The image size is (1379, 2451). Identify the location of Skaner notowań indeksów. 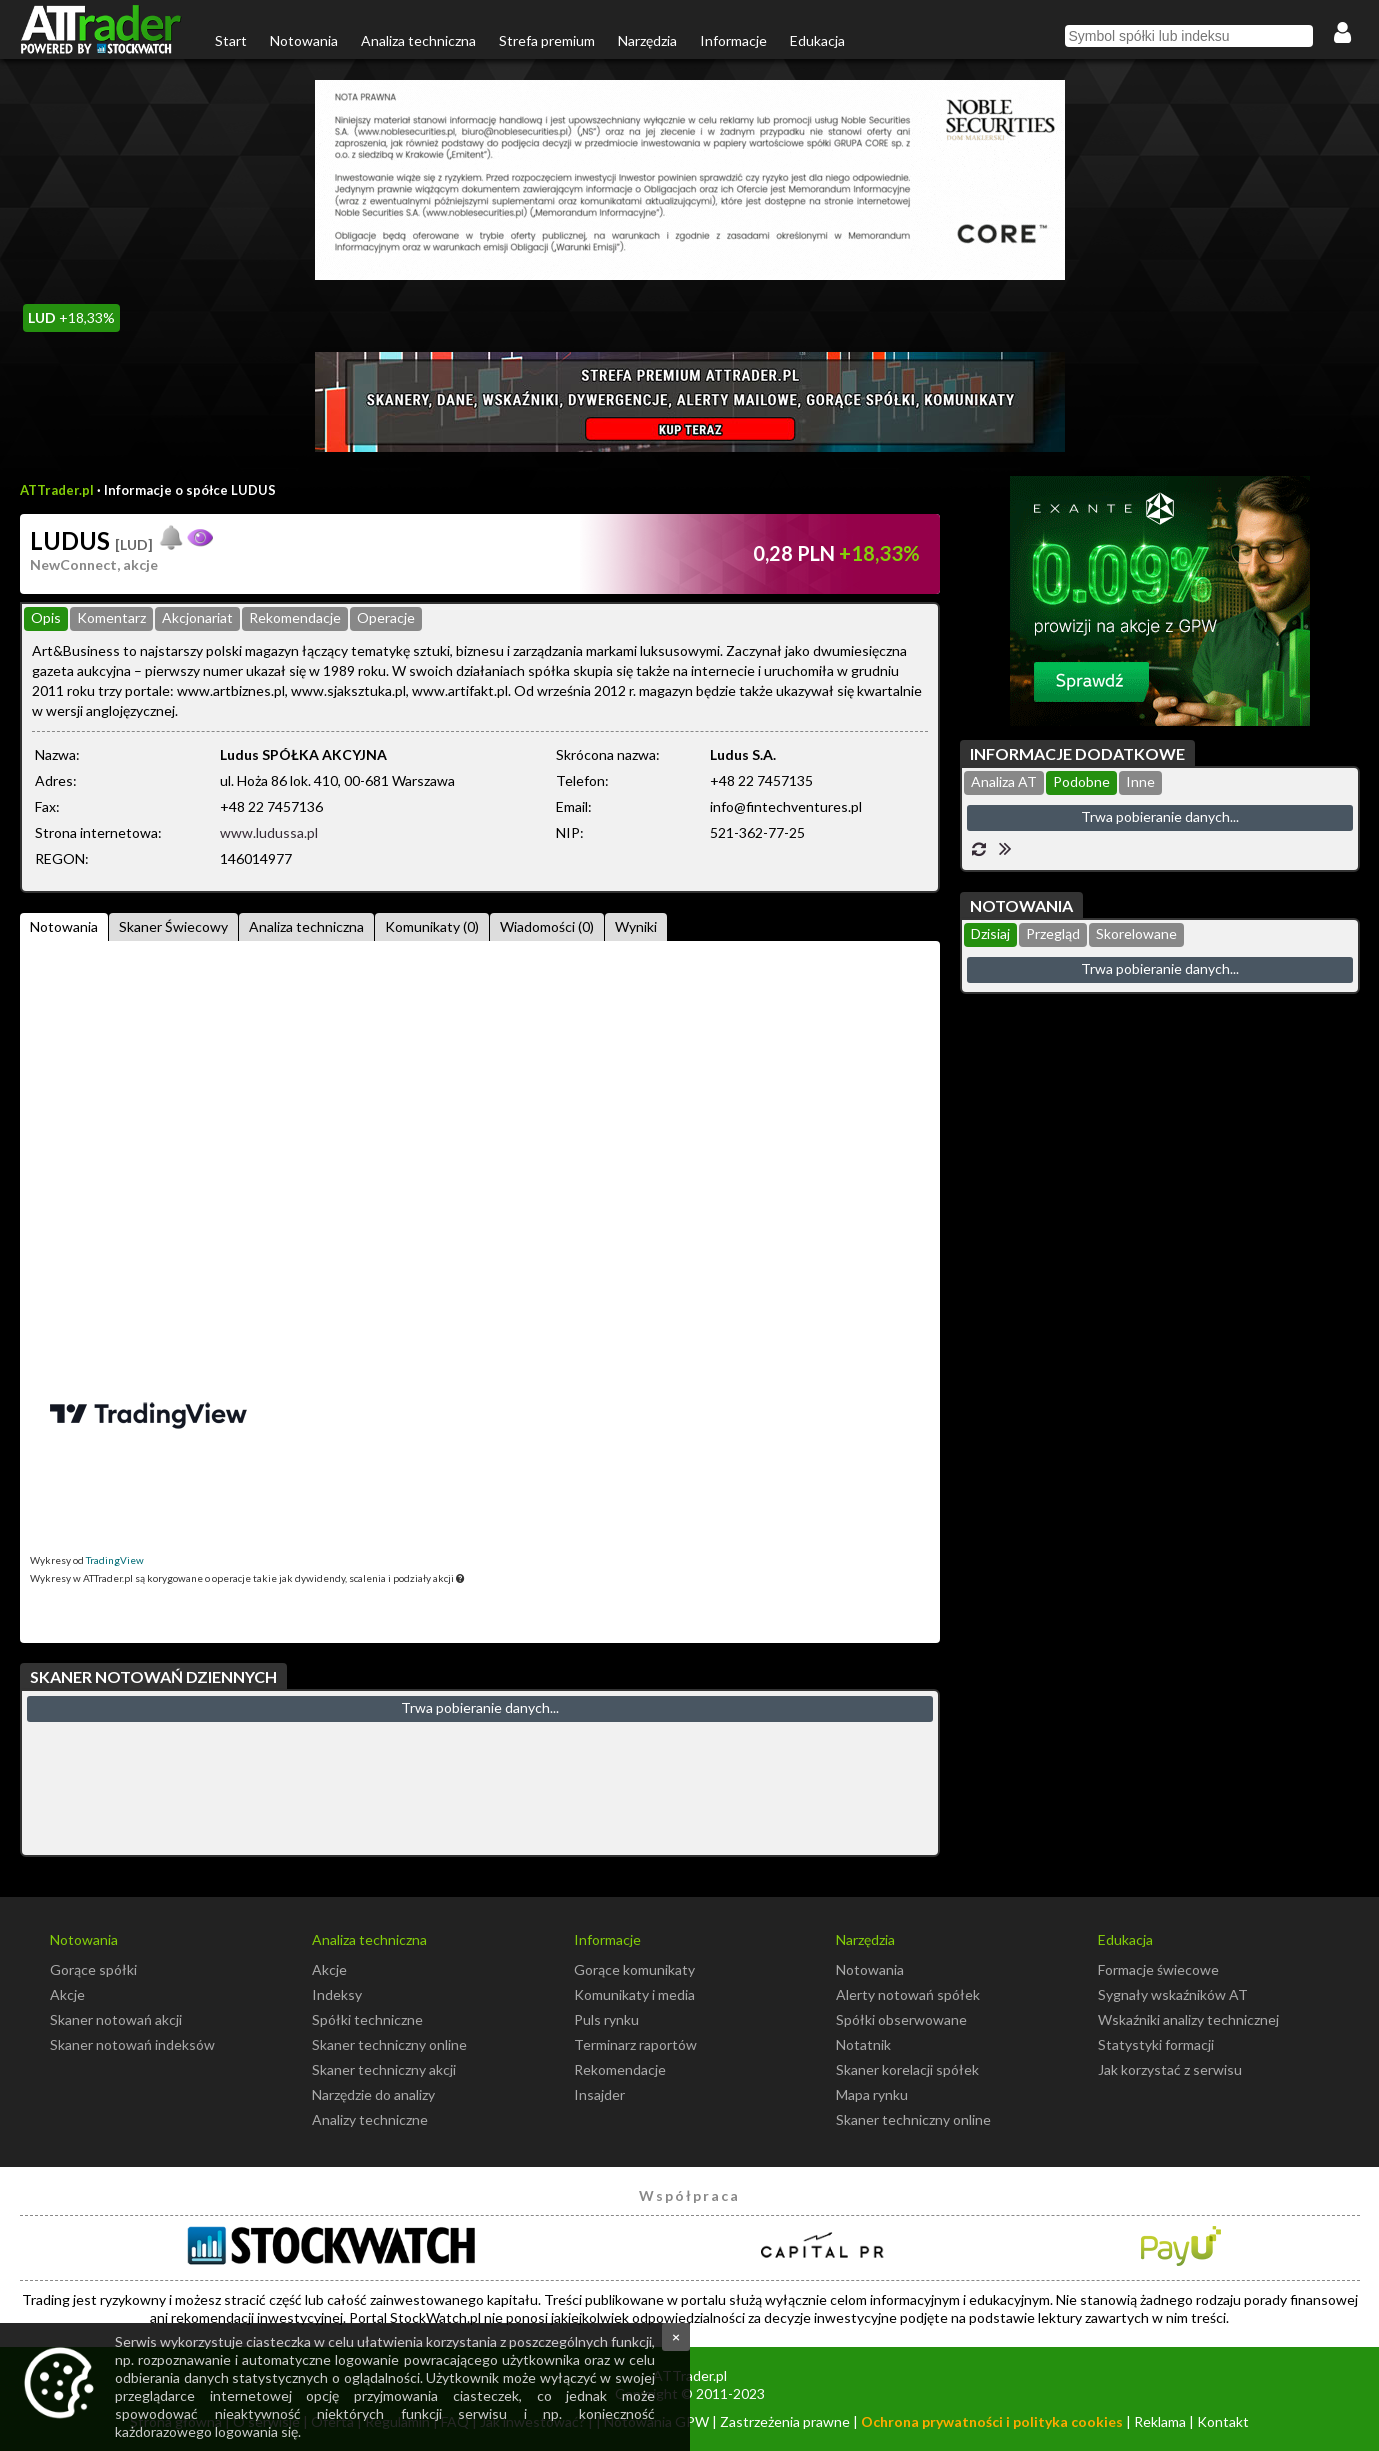
(132, 2044).